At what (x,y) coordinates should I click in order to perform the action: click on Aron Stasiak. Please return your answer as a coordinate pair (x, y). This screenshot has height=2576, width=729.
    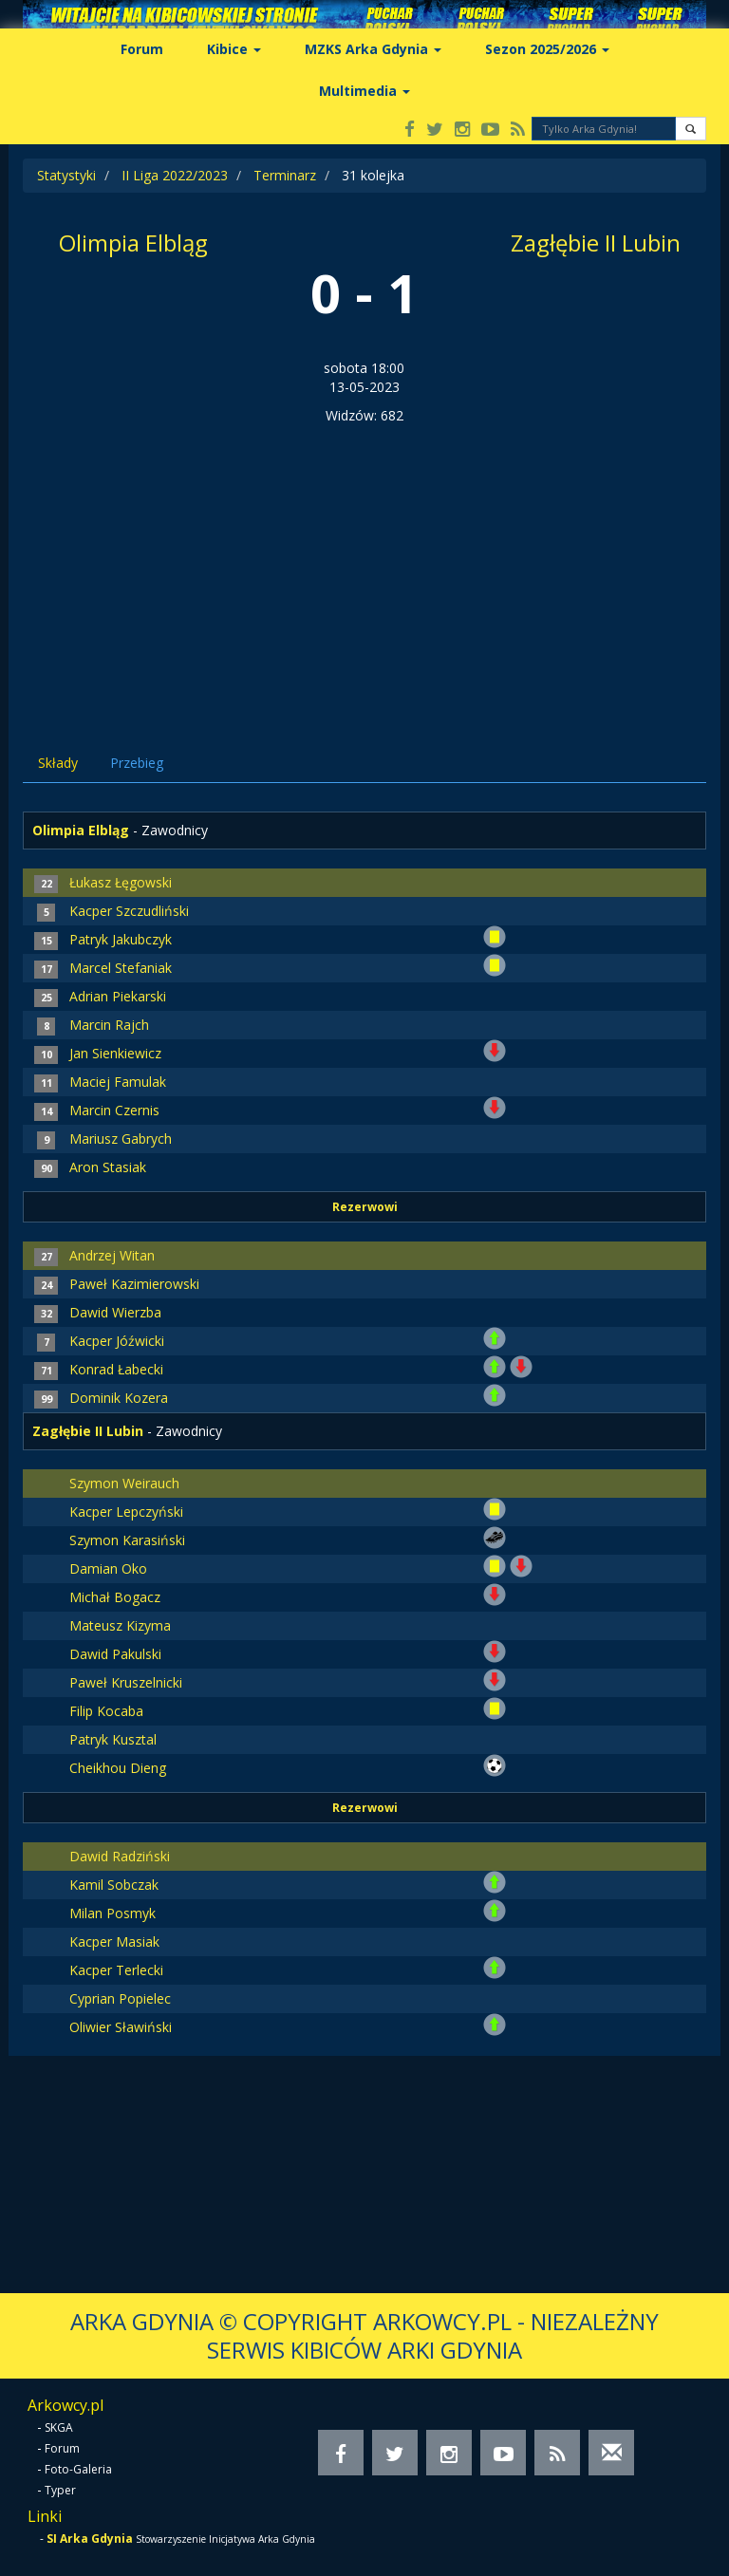
    Looking at the image, I should click on (107, 1167).